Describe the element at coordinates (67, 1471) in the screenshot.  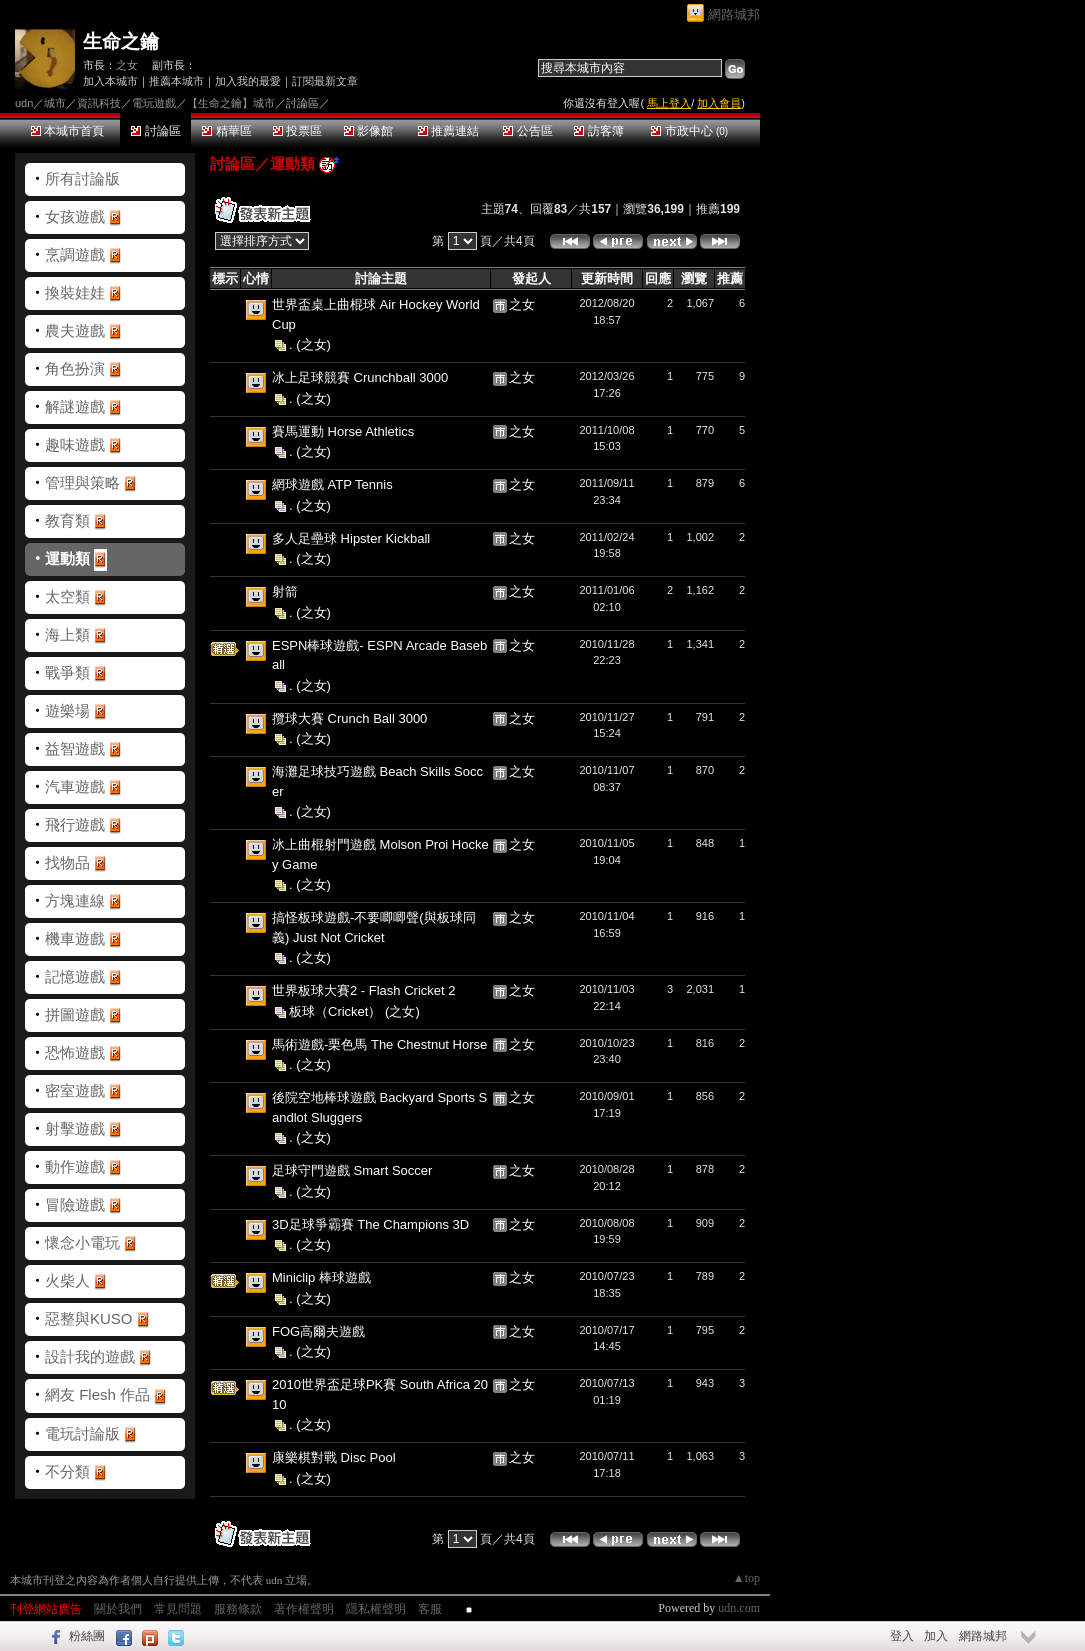
I see `不分類` at that location.